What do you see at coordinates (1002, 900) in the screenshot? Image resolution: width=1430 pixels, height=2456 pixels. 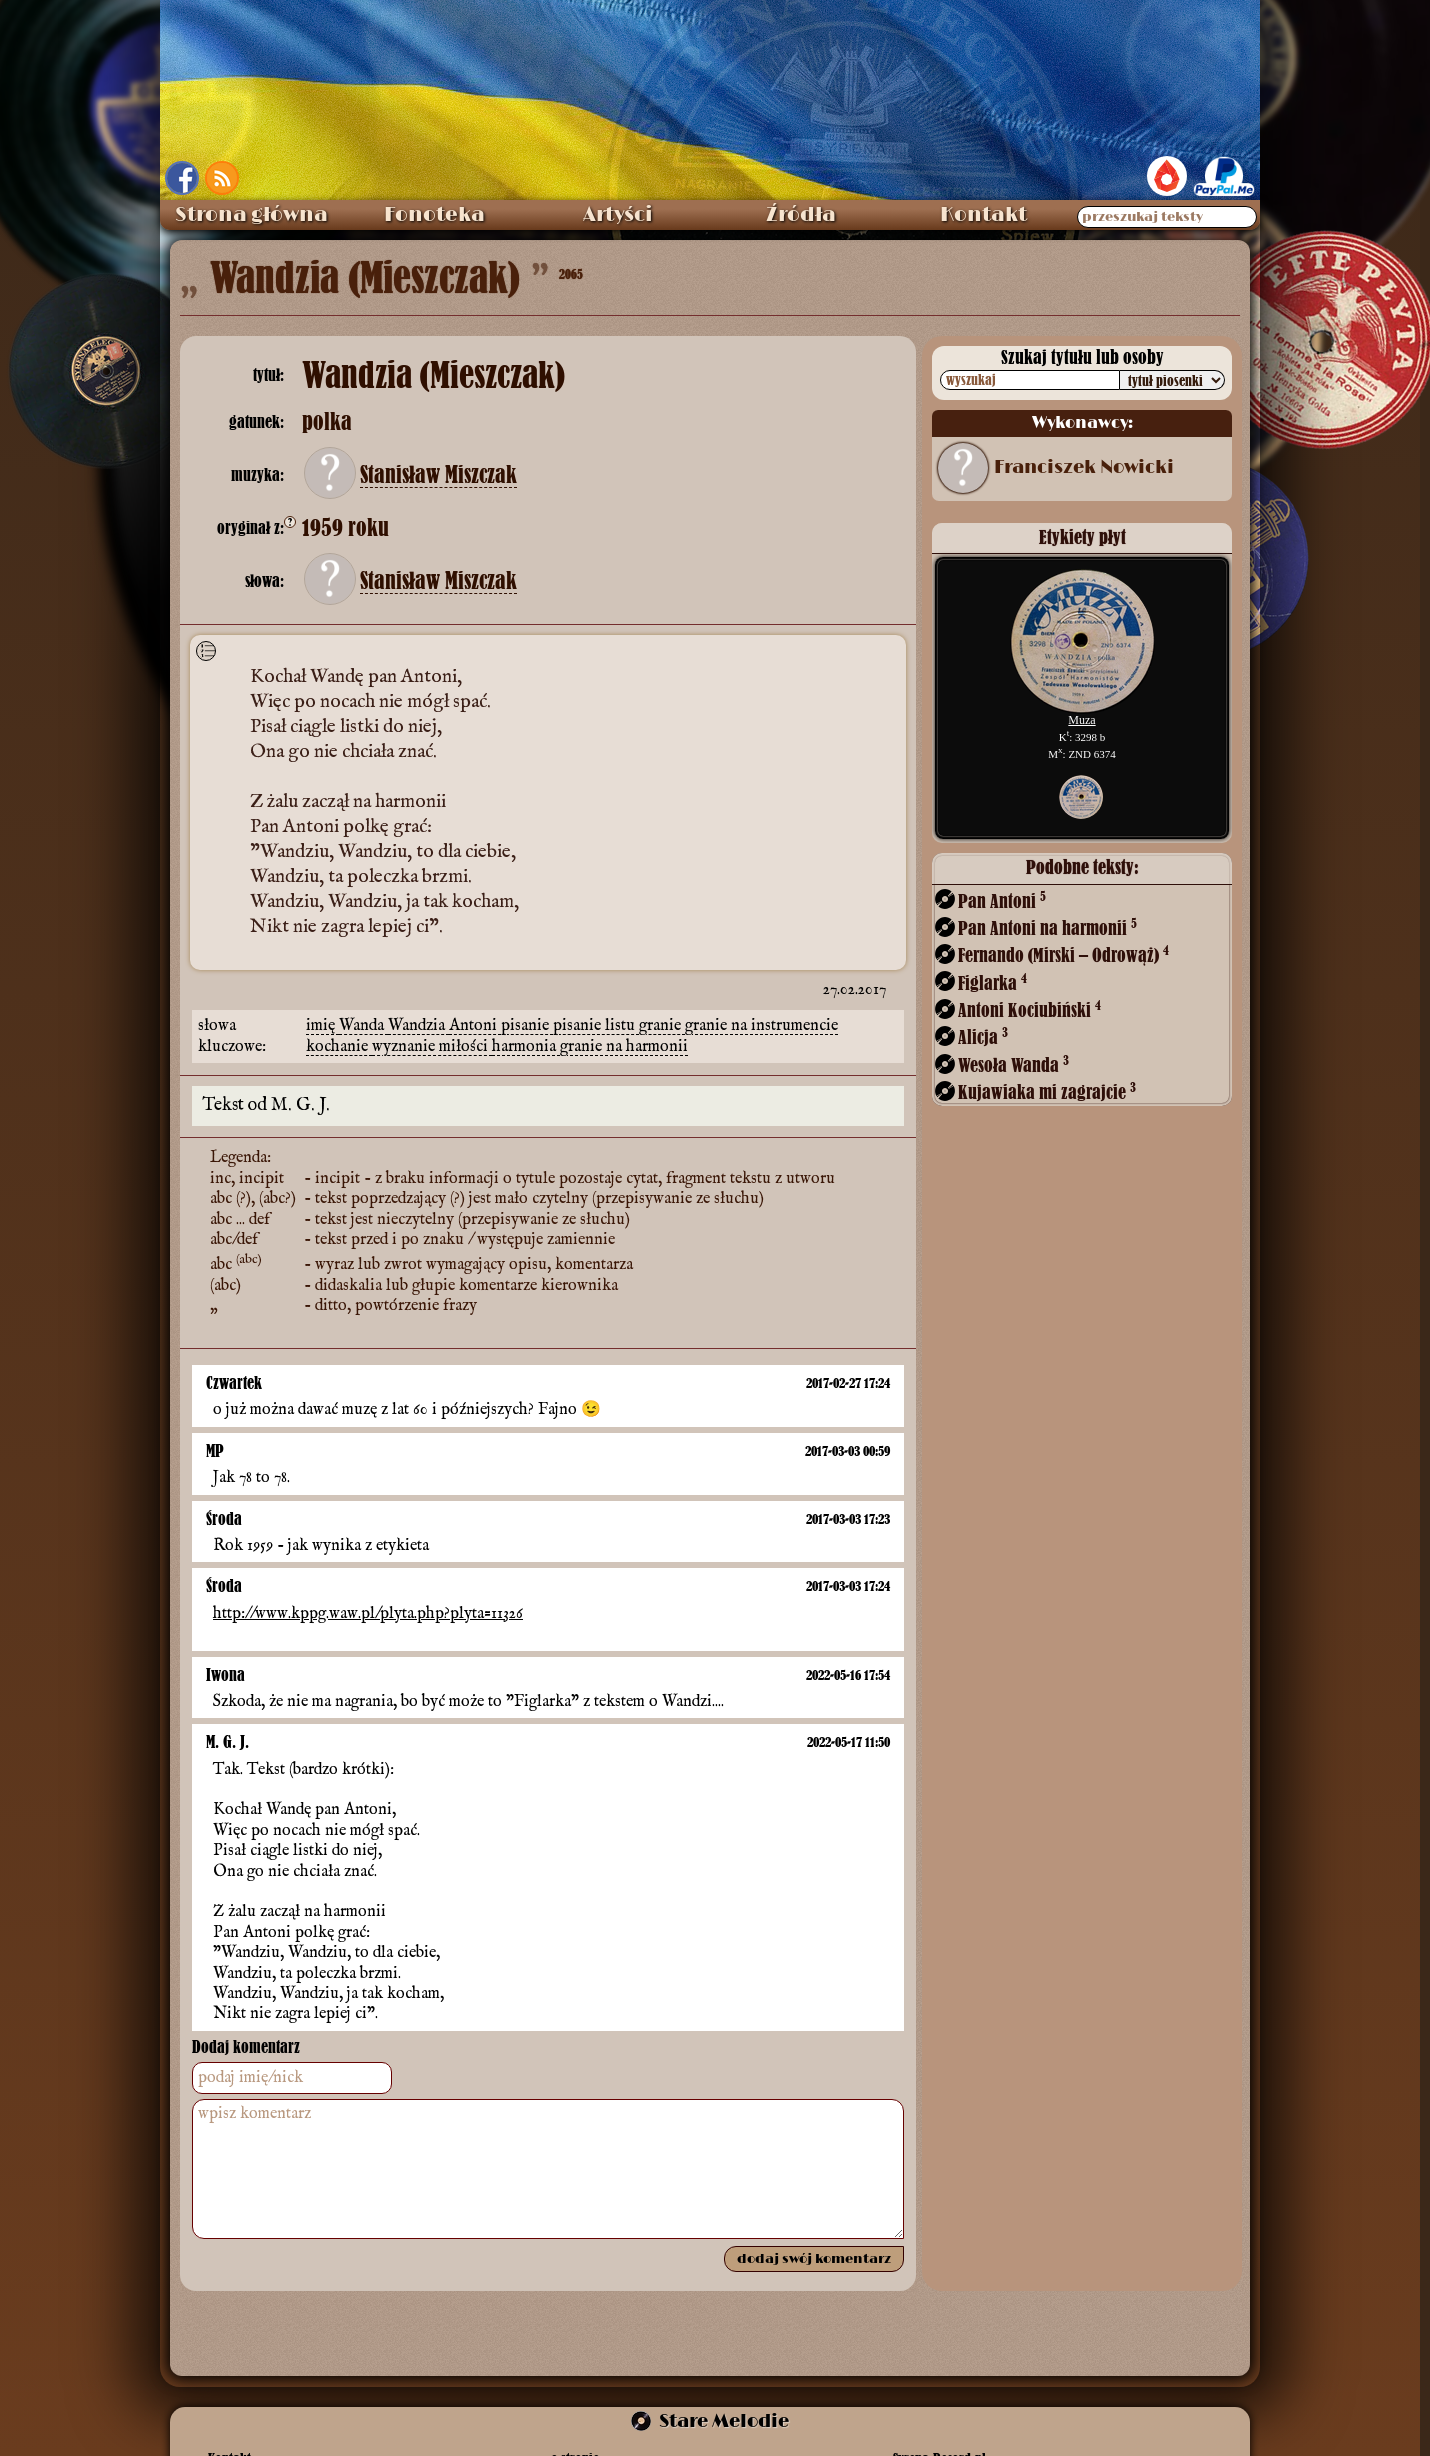 I see `Pan Antoni` at bounding box center [1002, 900].